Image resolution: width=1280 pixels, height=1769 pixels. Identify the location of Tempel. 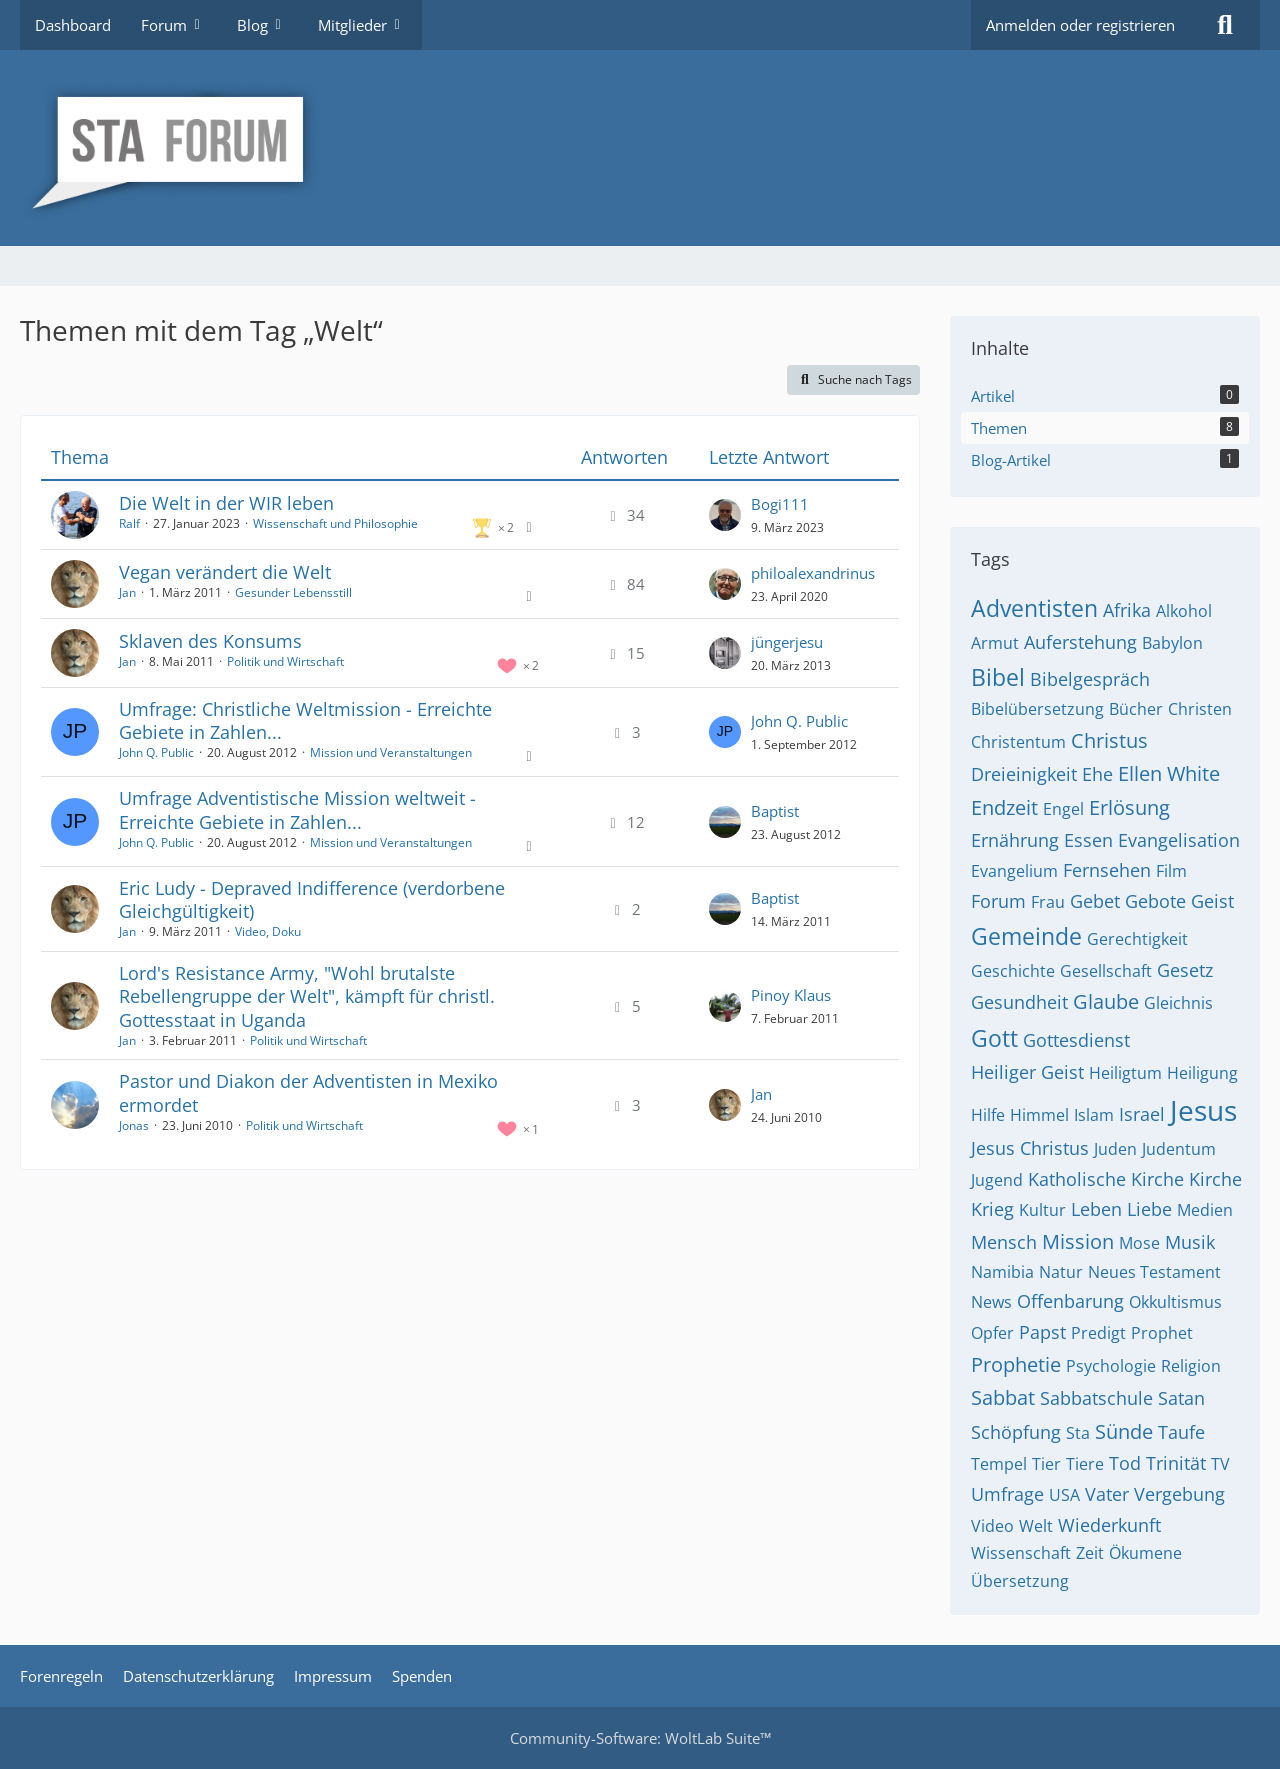
(999, 1464).